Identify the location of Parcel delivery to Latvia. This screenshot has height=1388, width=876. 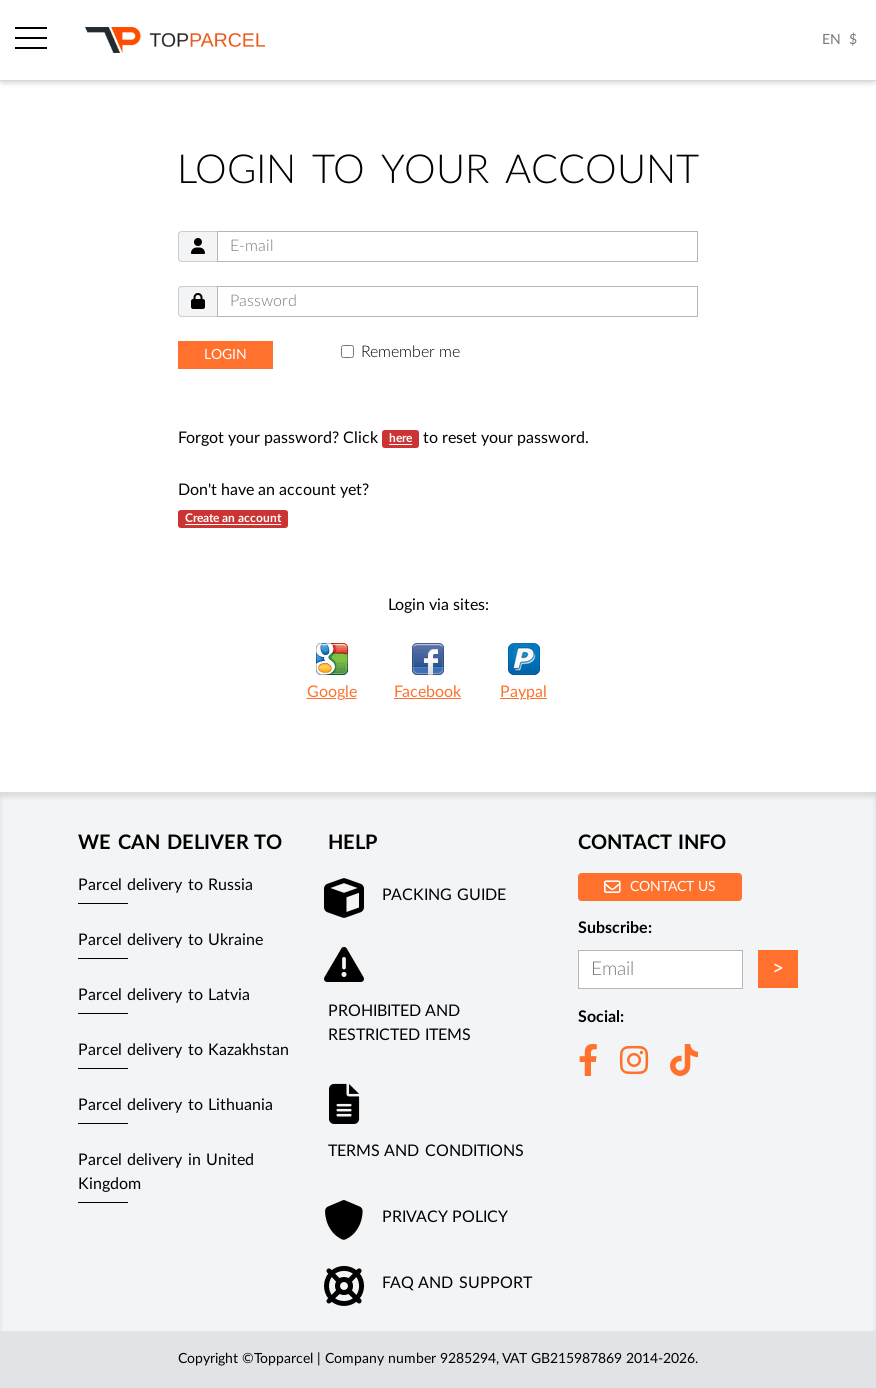
(164, 995).